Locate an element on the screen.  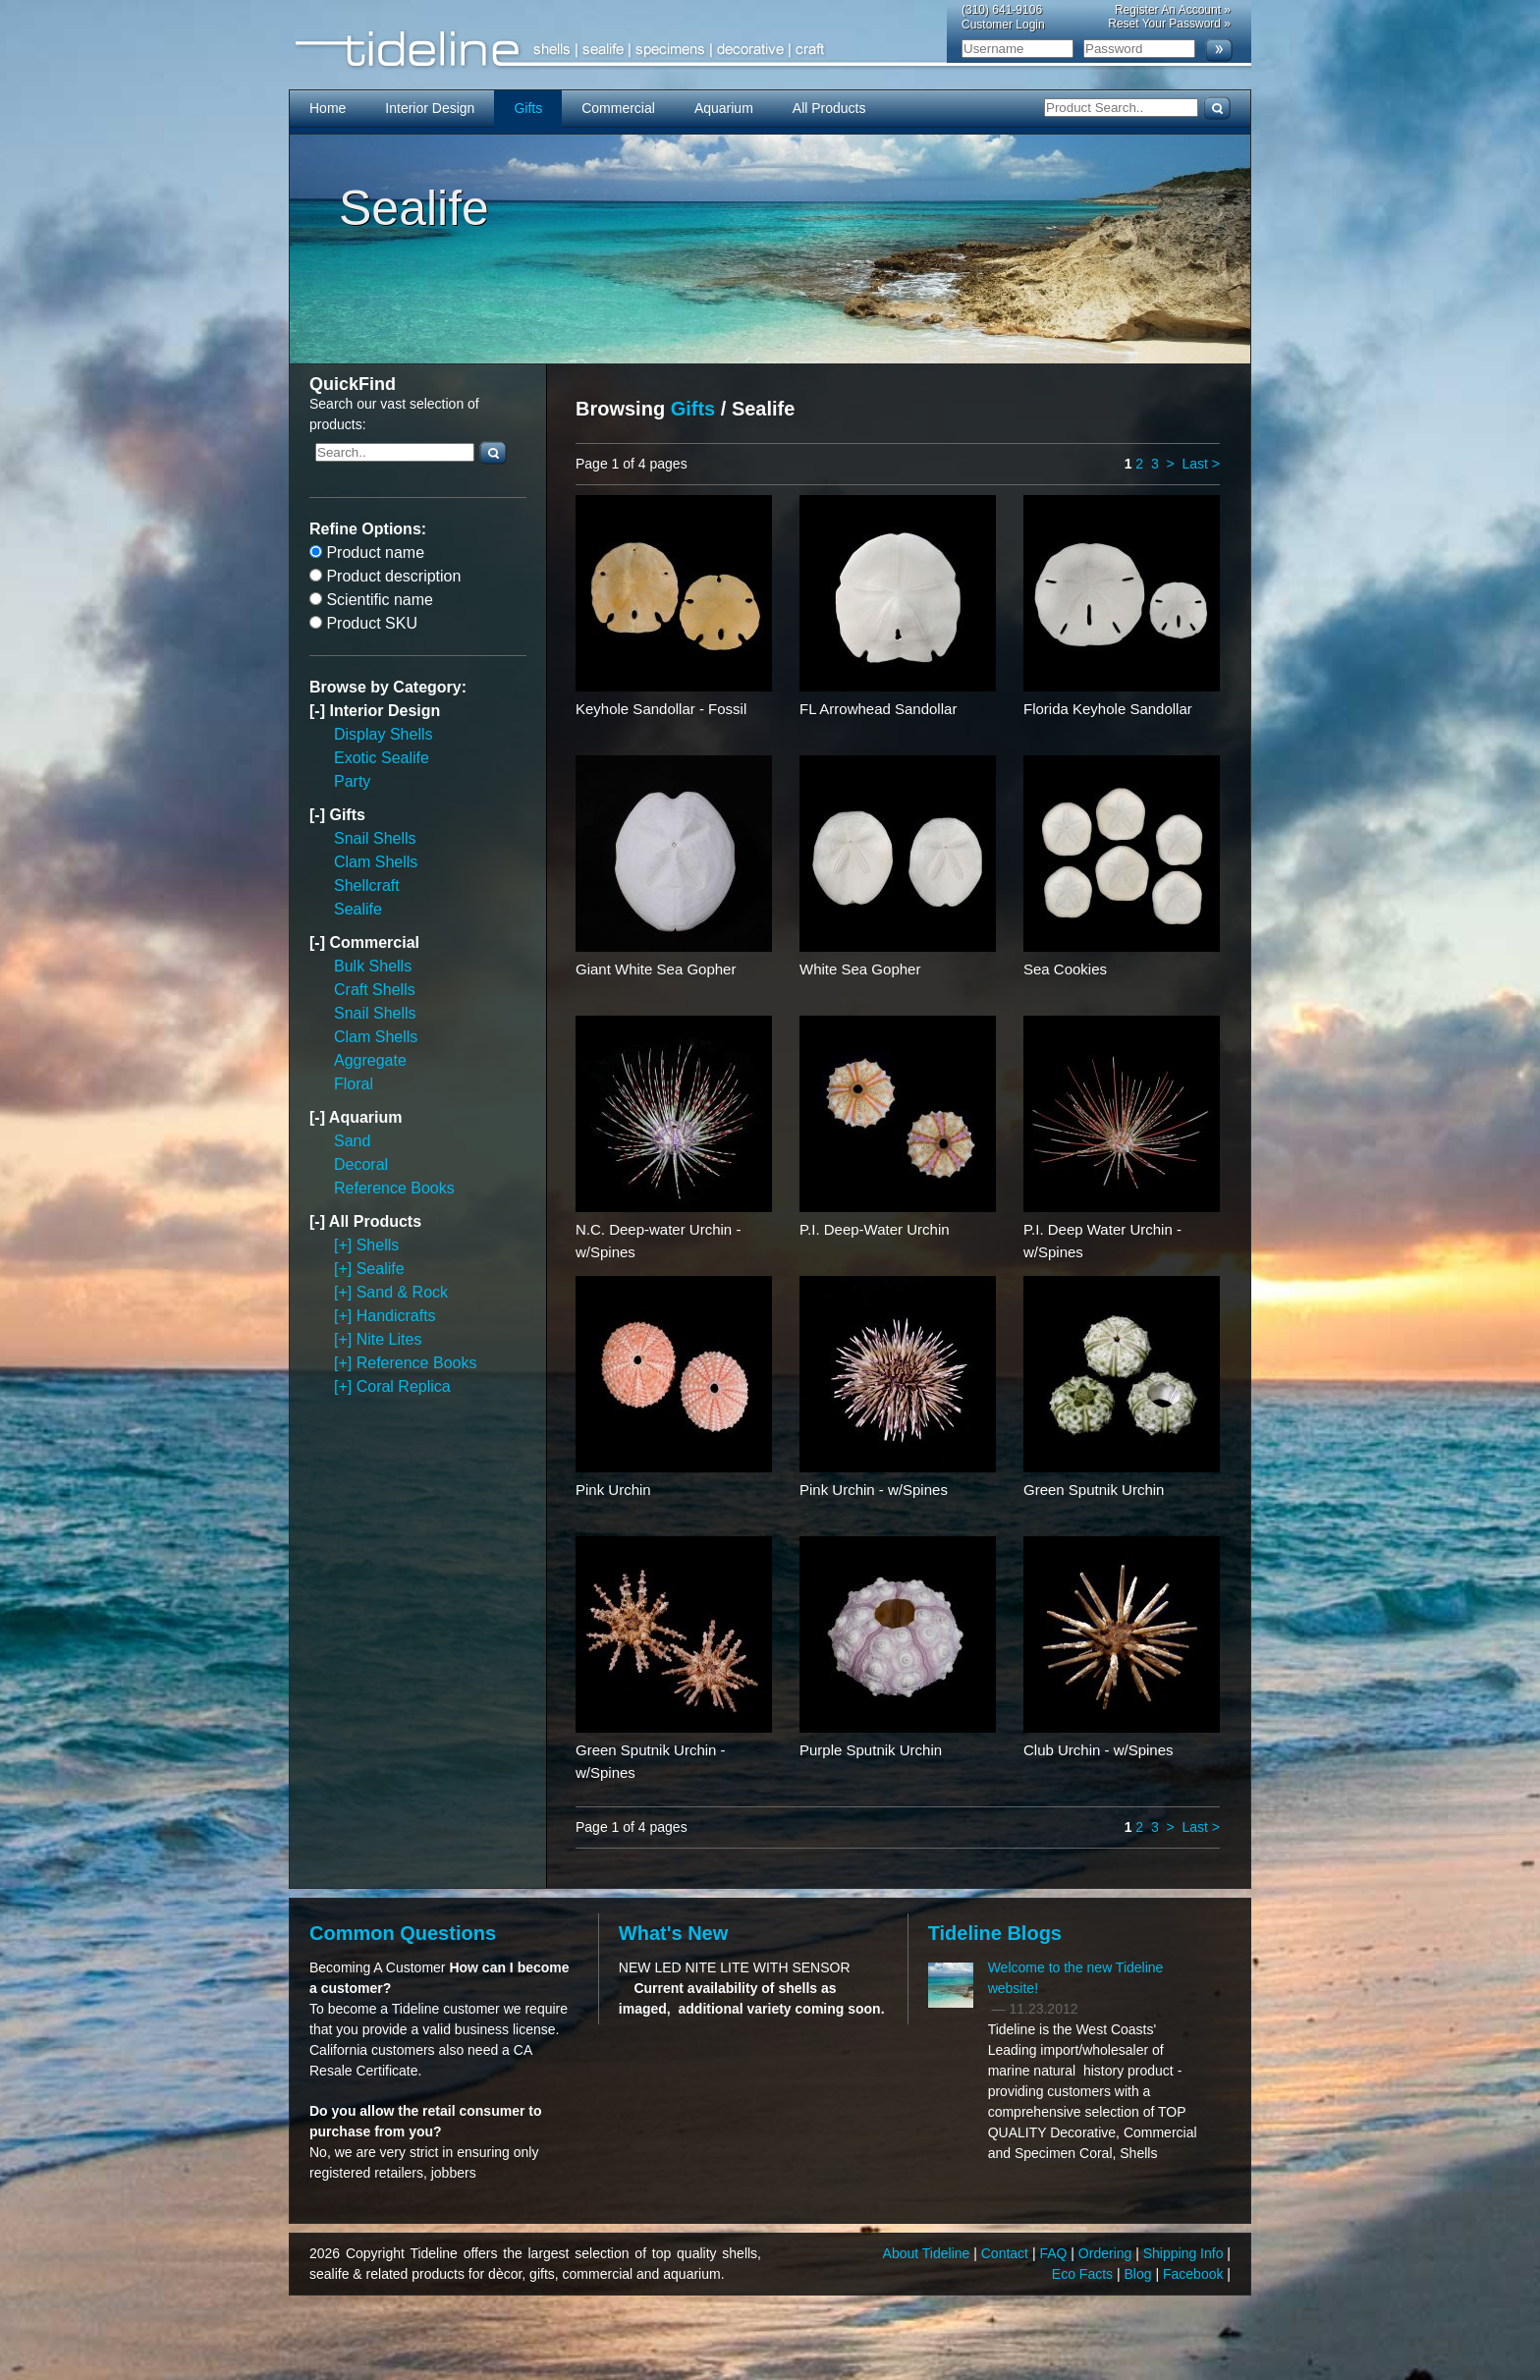
Reset Your Password » is located at coordinates (1169, 23).